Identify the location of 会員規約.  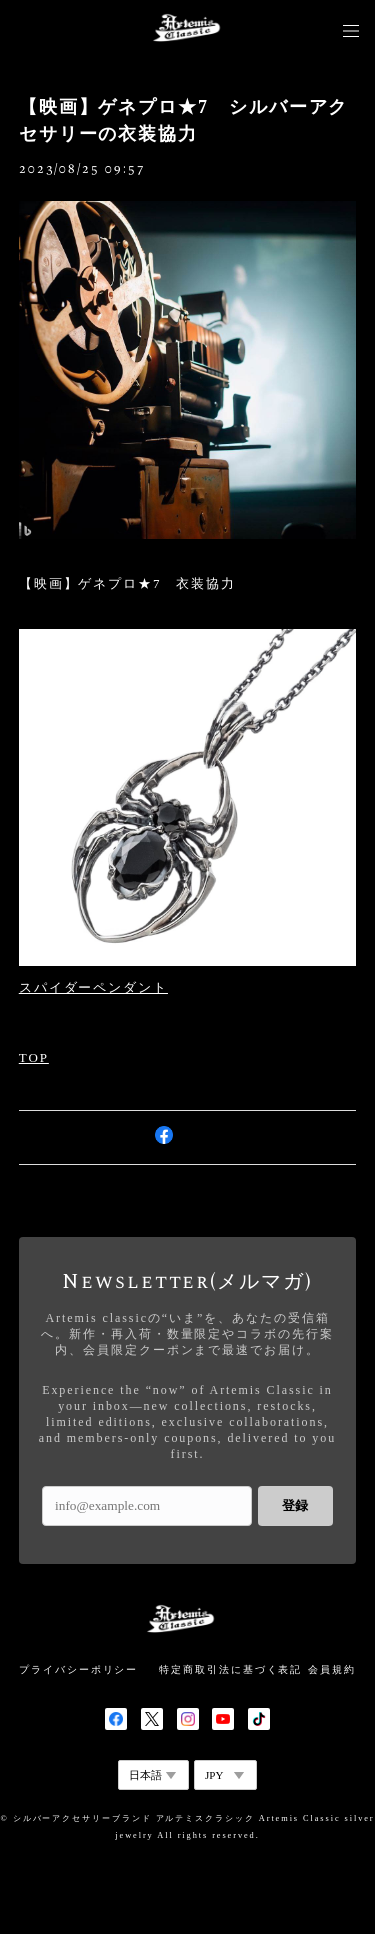
(332, 1669).